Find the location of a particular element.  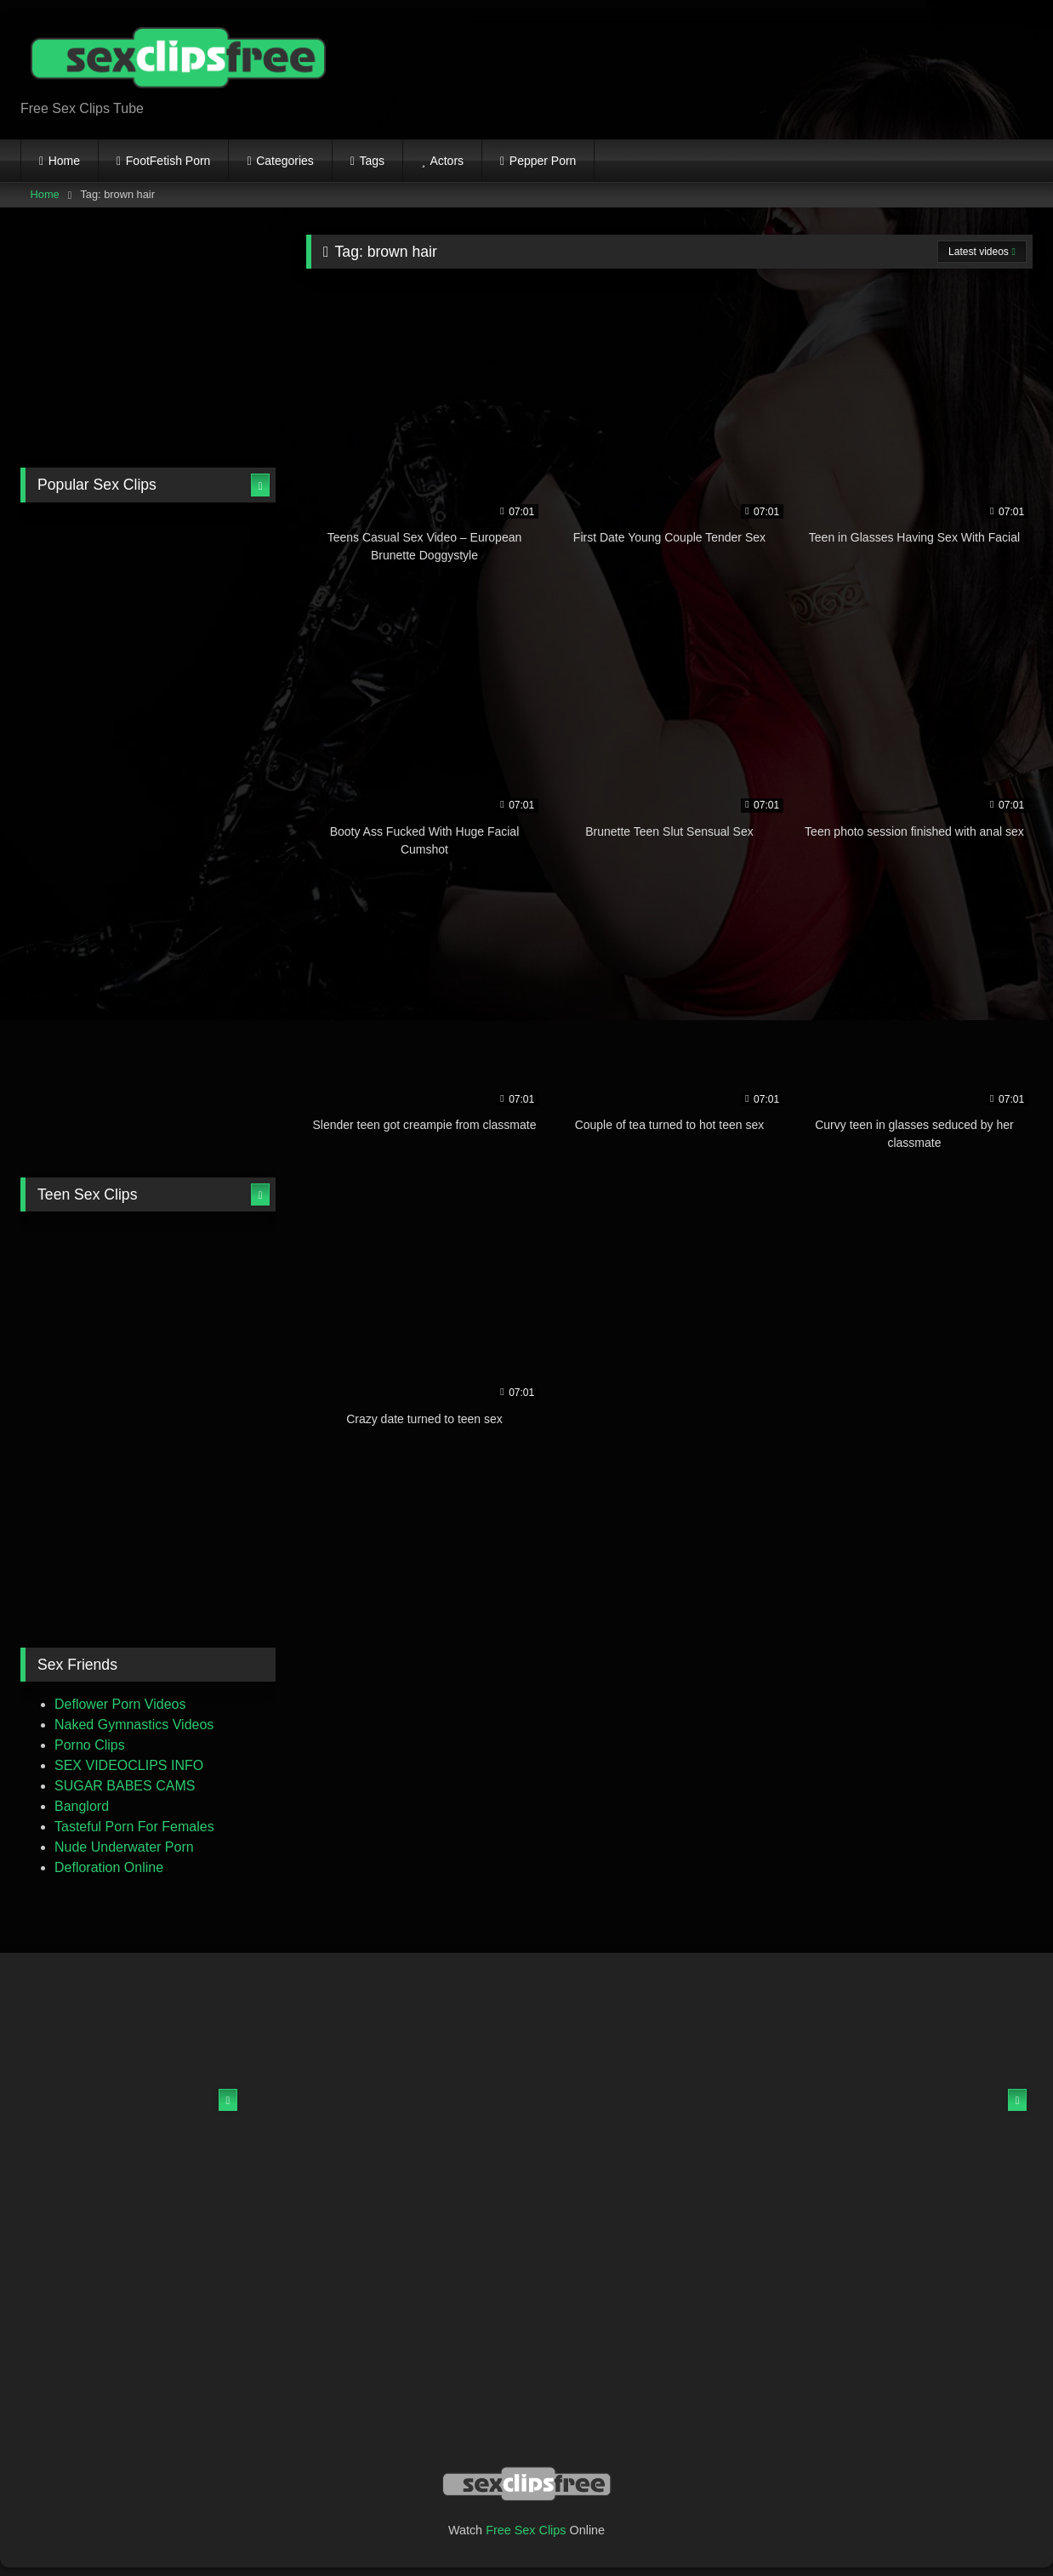

Tags is located at coordinates (372, 160).